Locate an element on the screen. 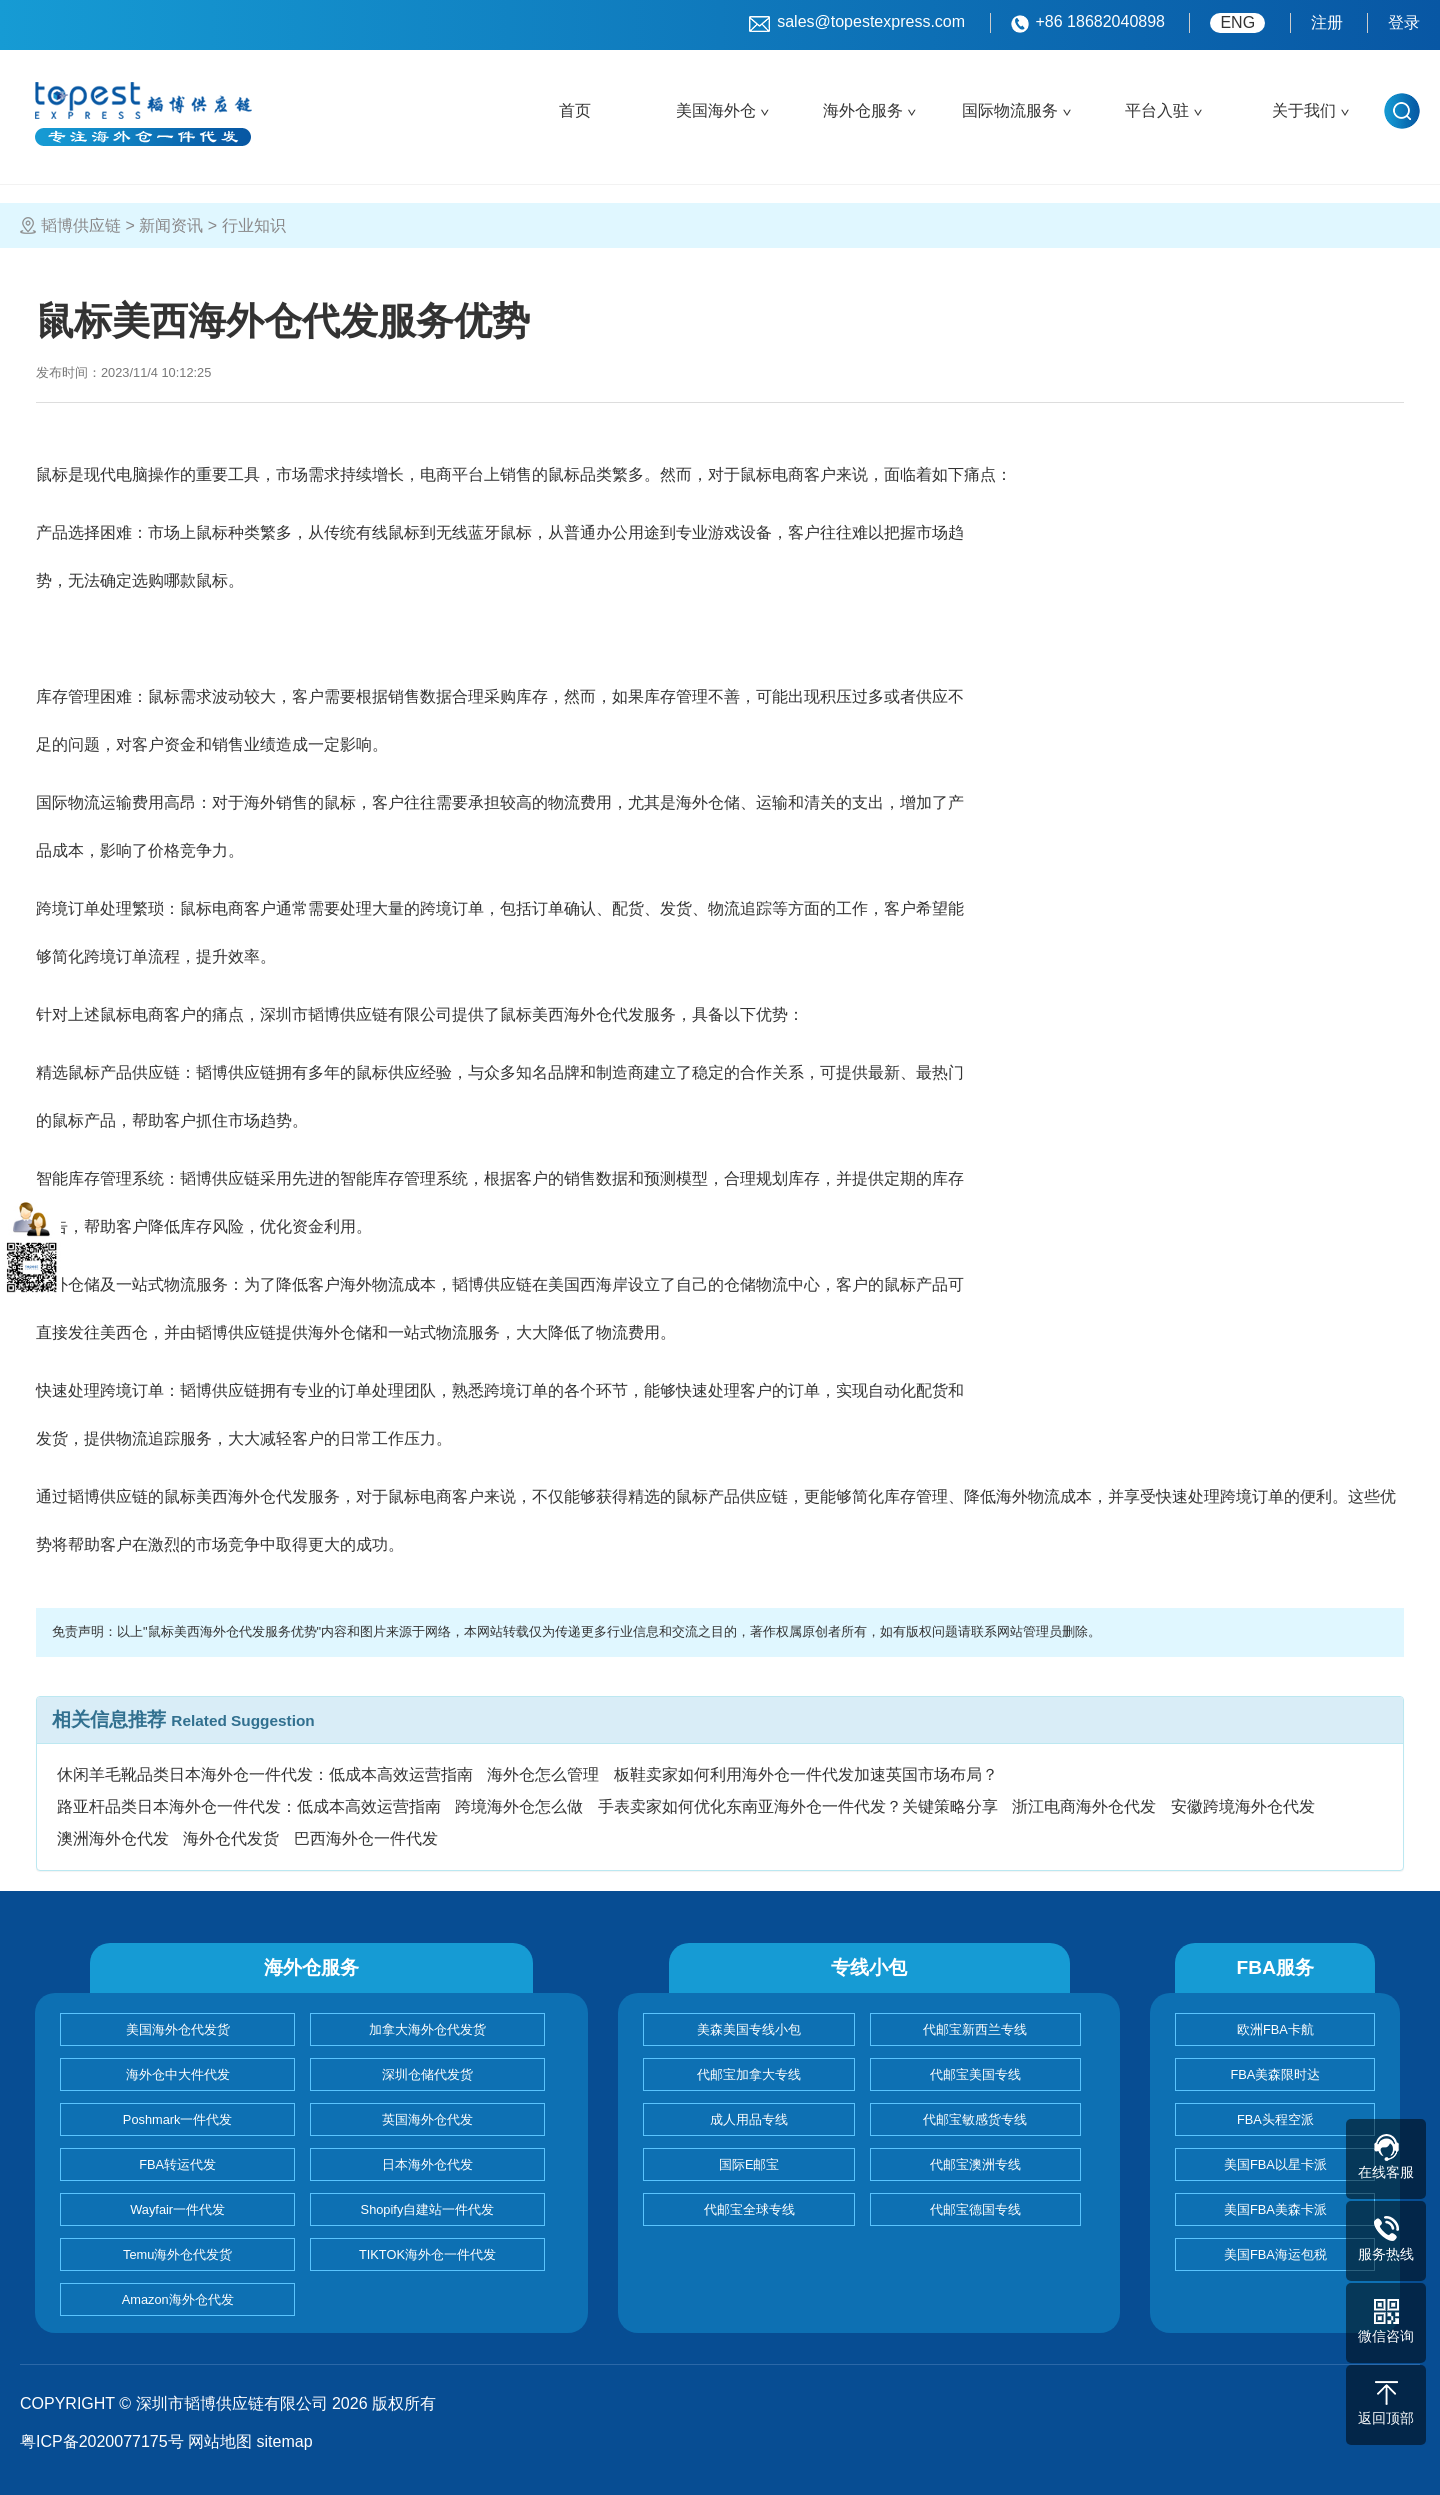 The width and height of the screenshot is (1440, 2495). 网站地图 is located at coordinates (220, 2441).